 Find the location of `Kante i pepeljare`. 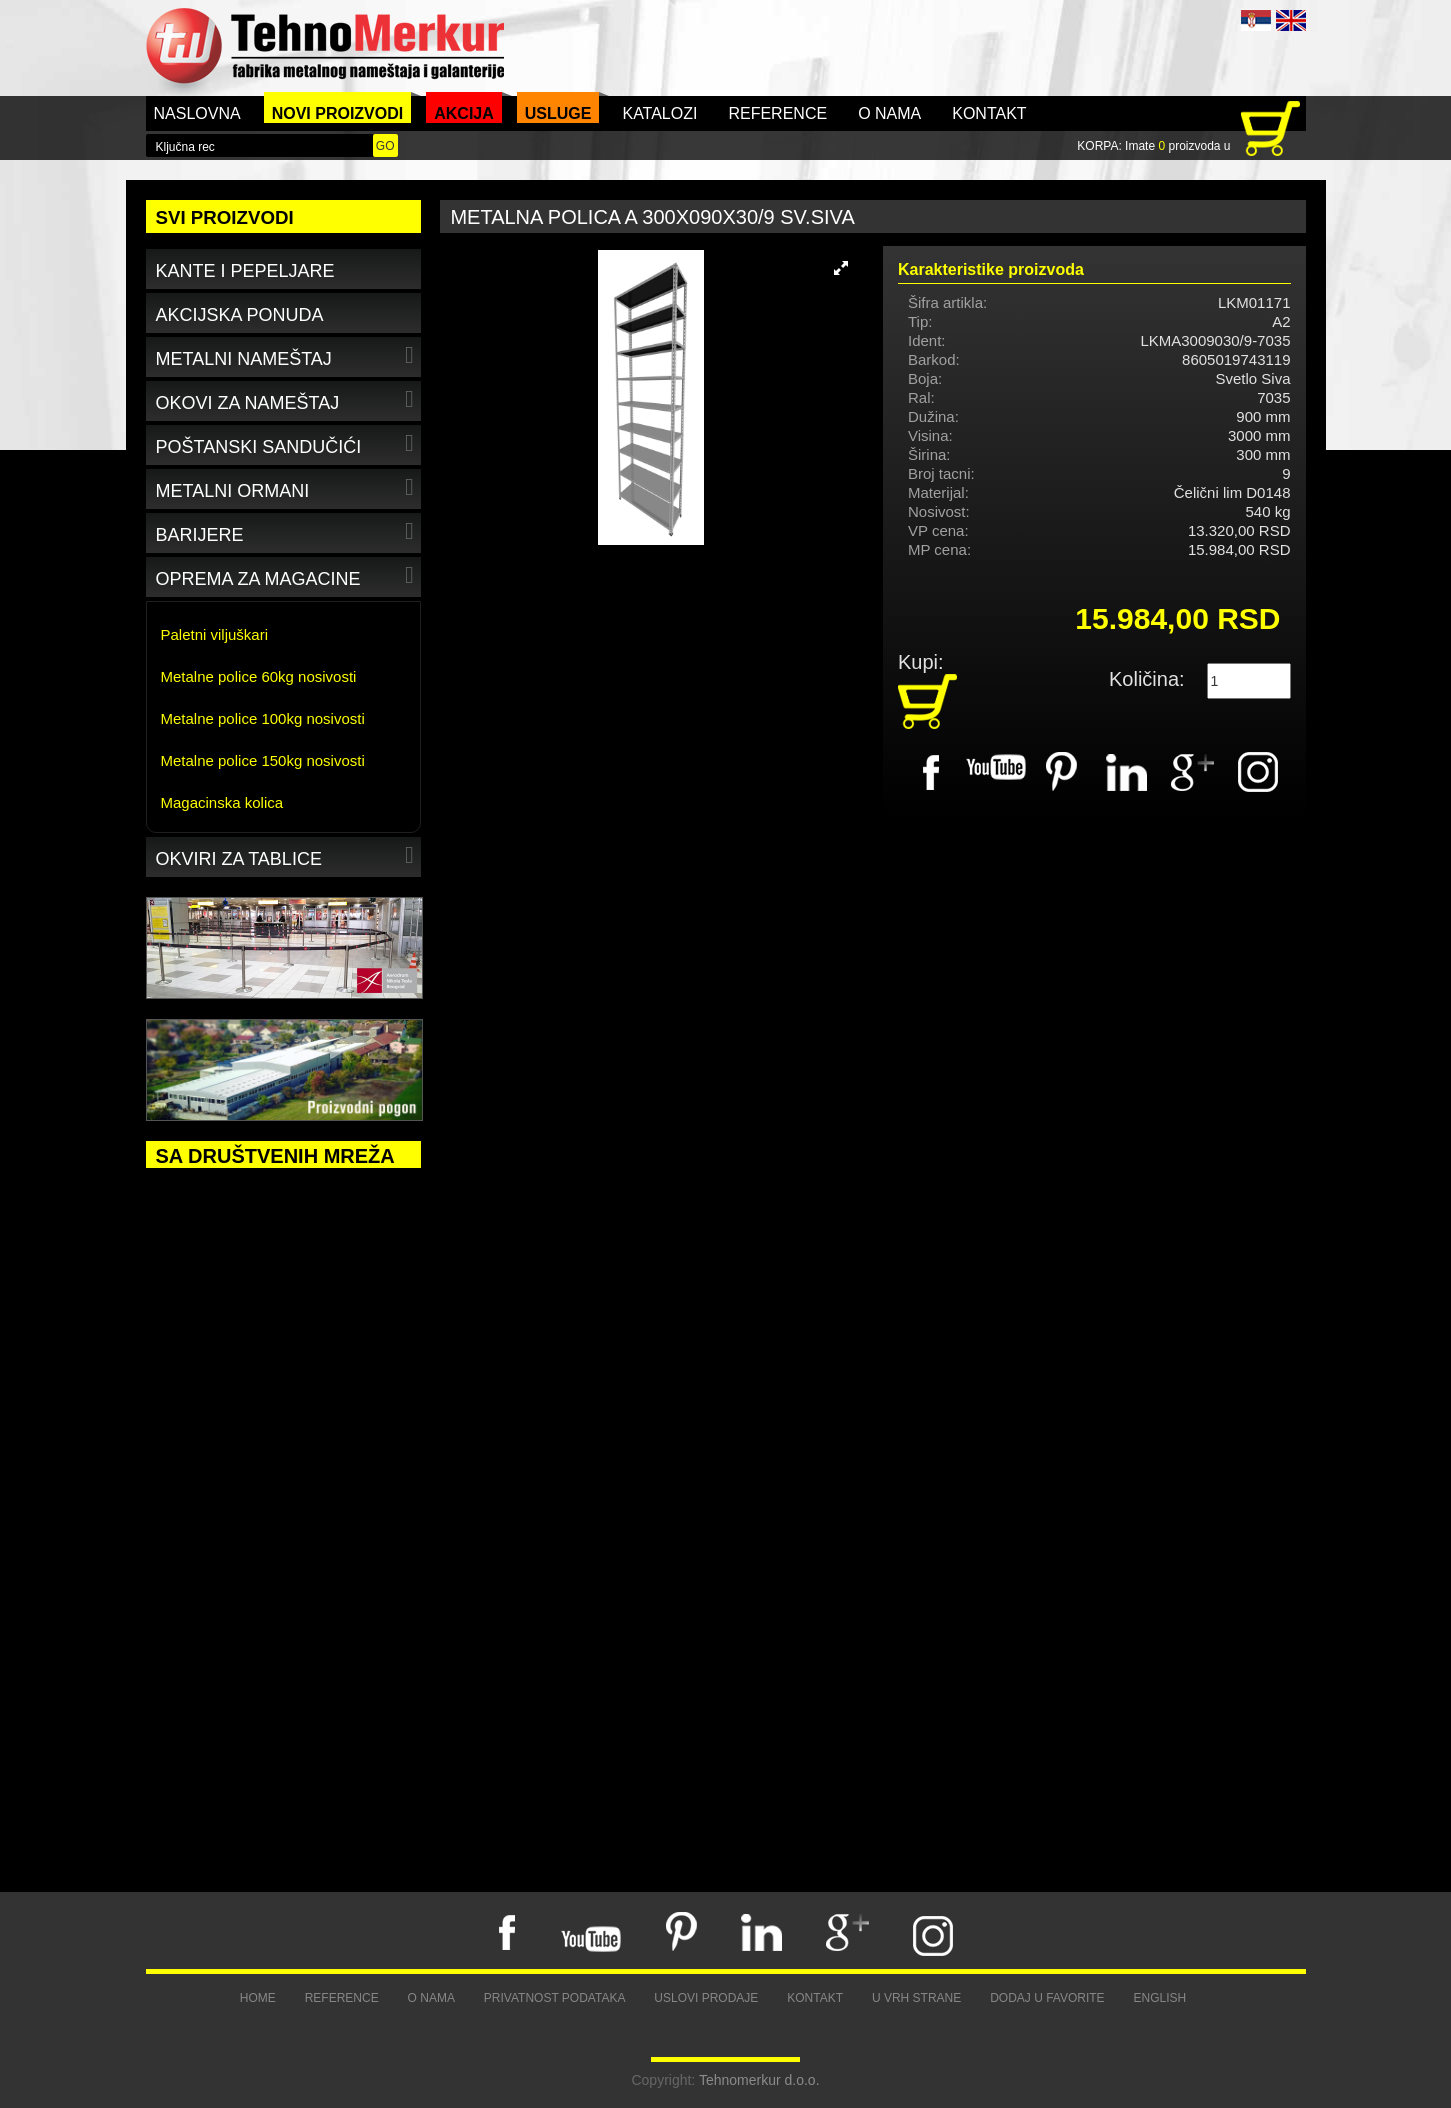

Kante i pepeljare is located at coordinates (245, 271).